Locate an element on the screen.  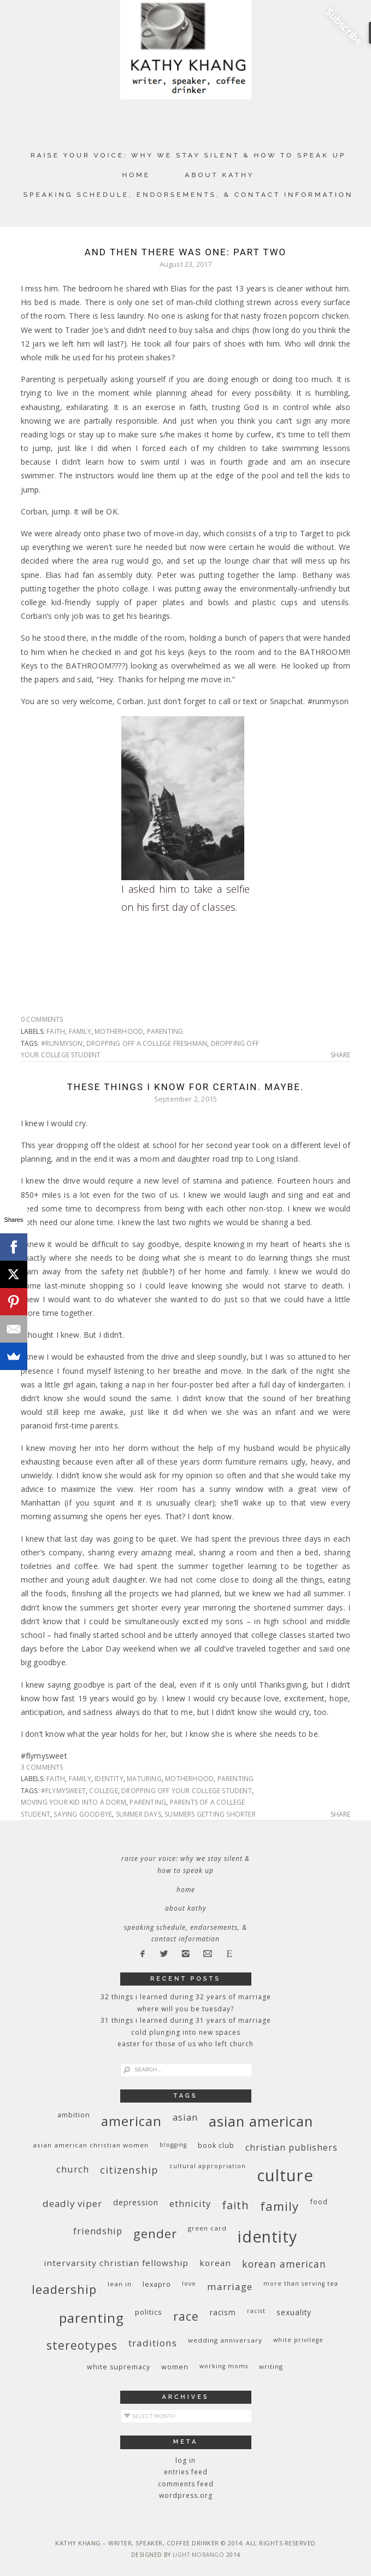
deadly viper [deadly viper (18 items)] is located at coordinates (72, 2203).